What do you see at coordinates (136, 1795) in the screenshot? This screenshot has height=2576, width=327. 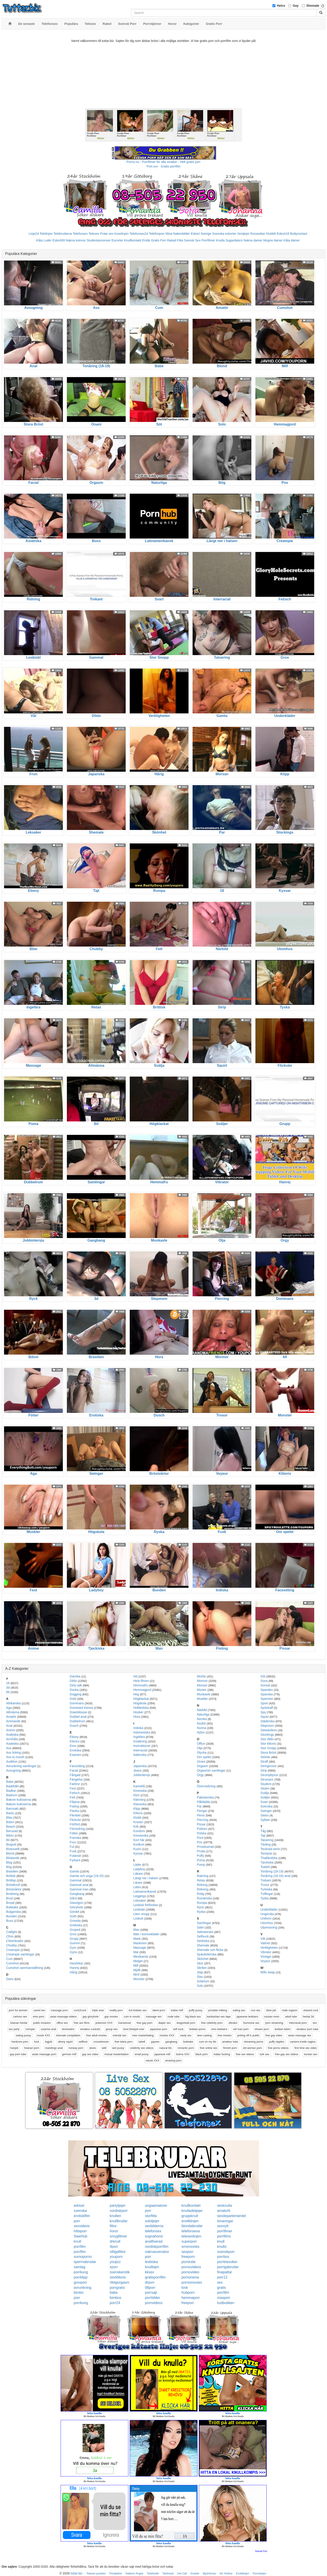 I see `Kkm` at bounding box center [136, 1795].